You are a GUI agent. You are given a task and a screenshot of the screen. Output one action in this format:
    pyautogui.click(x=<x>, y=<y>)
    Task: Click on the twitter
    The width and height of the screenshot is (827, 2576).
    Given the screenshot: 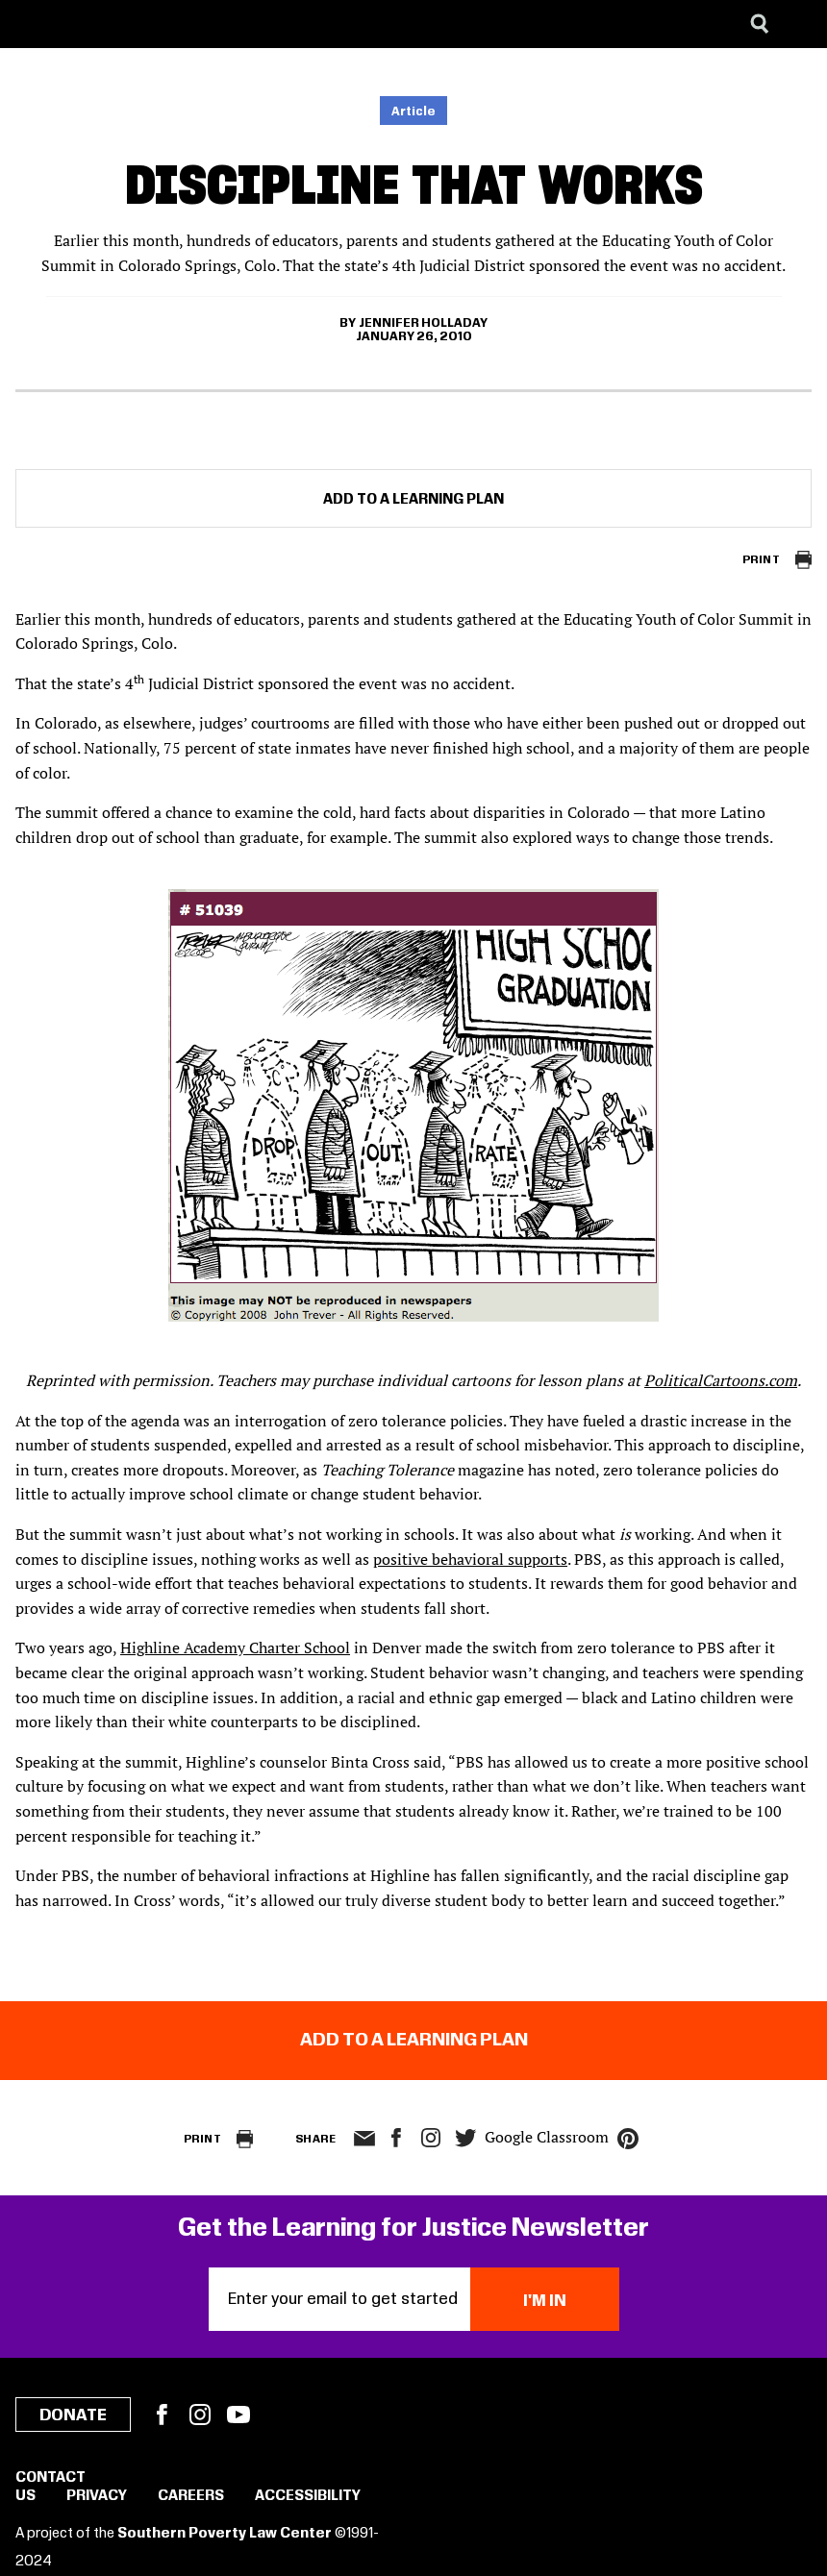 What is the action you would take?
    pyautogui.click(x=465, y=2138)
    